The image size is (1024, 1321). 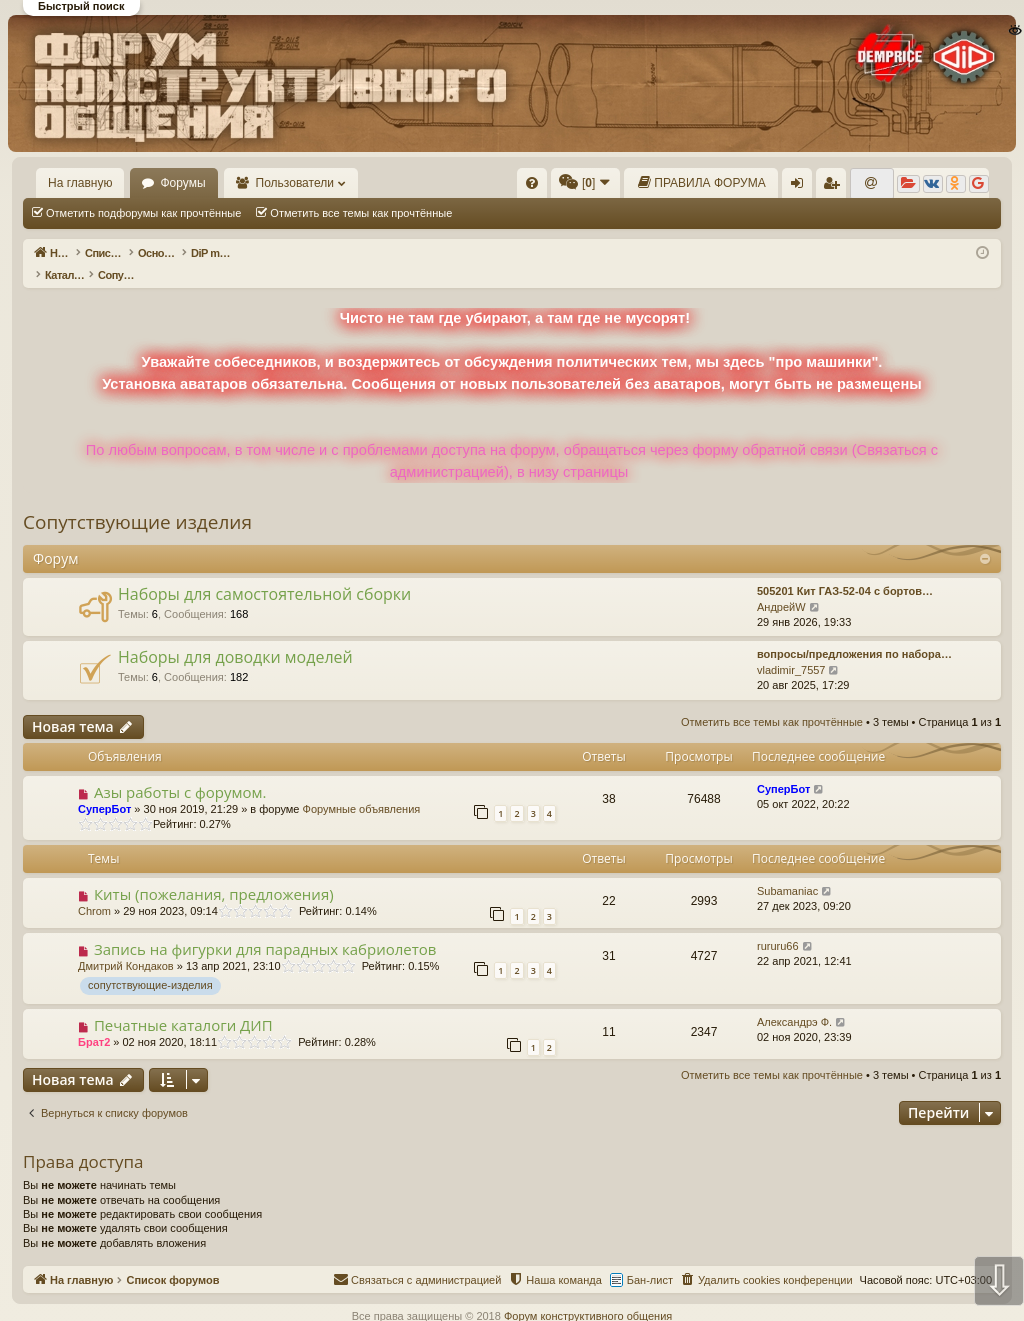 I want to click on Запись на фигурки для парадных кабриолетов, so click(x=265, y=928).